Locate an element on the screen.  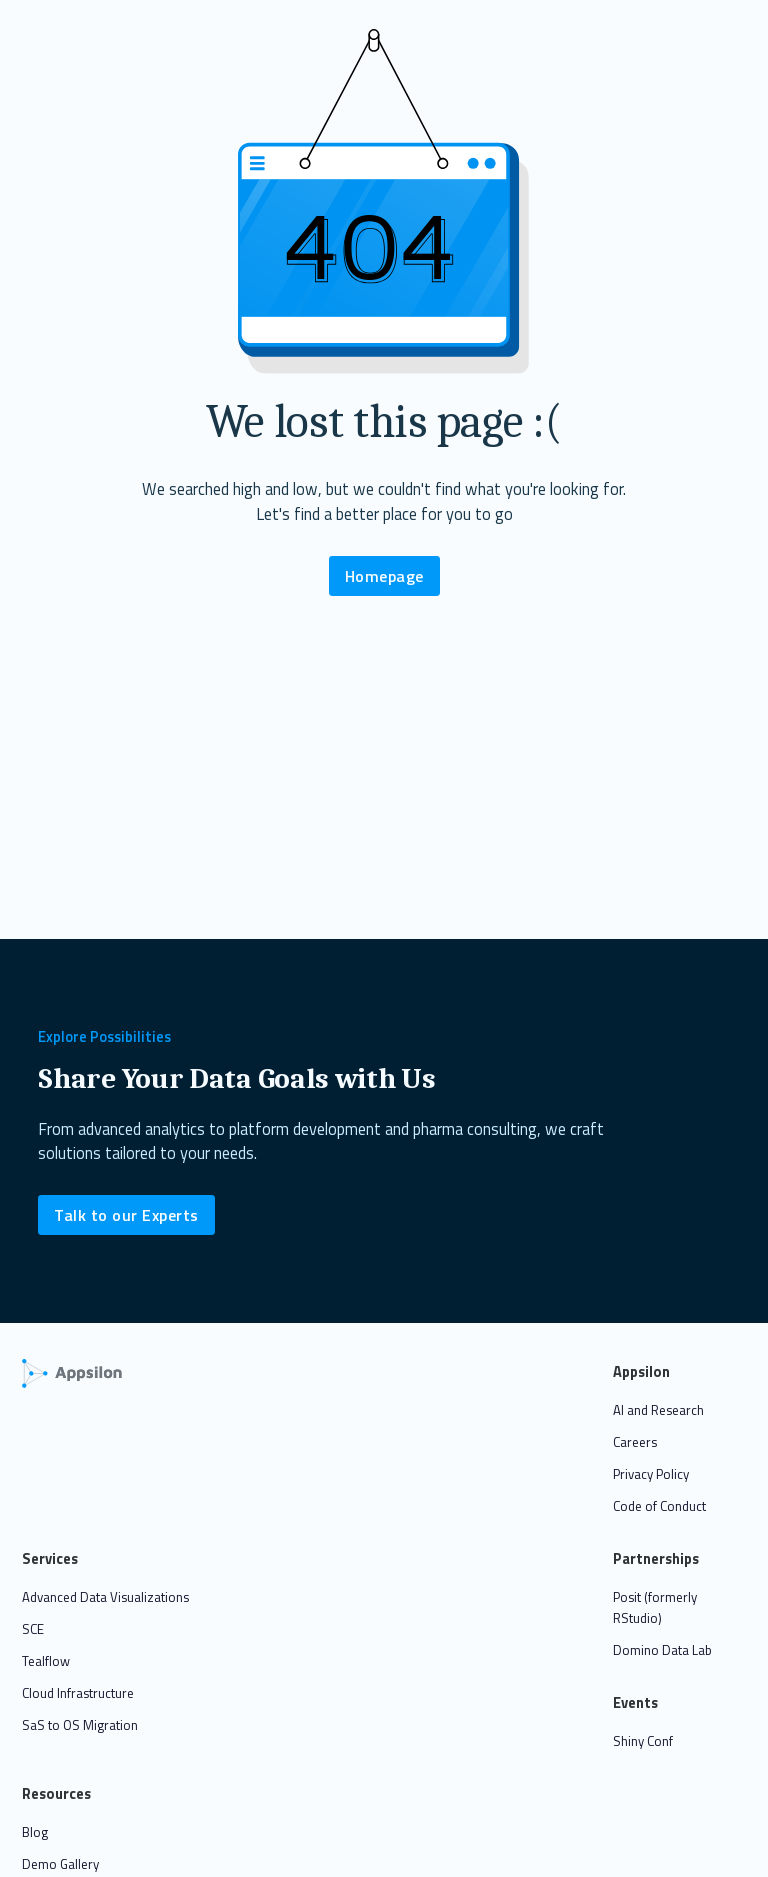
Advanced Data Visualizations is located at coordinates (105, 1597).